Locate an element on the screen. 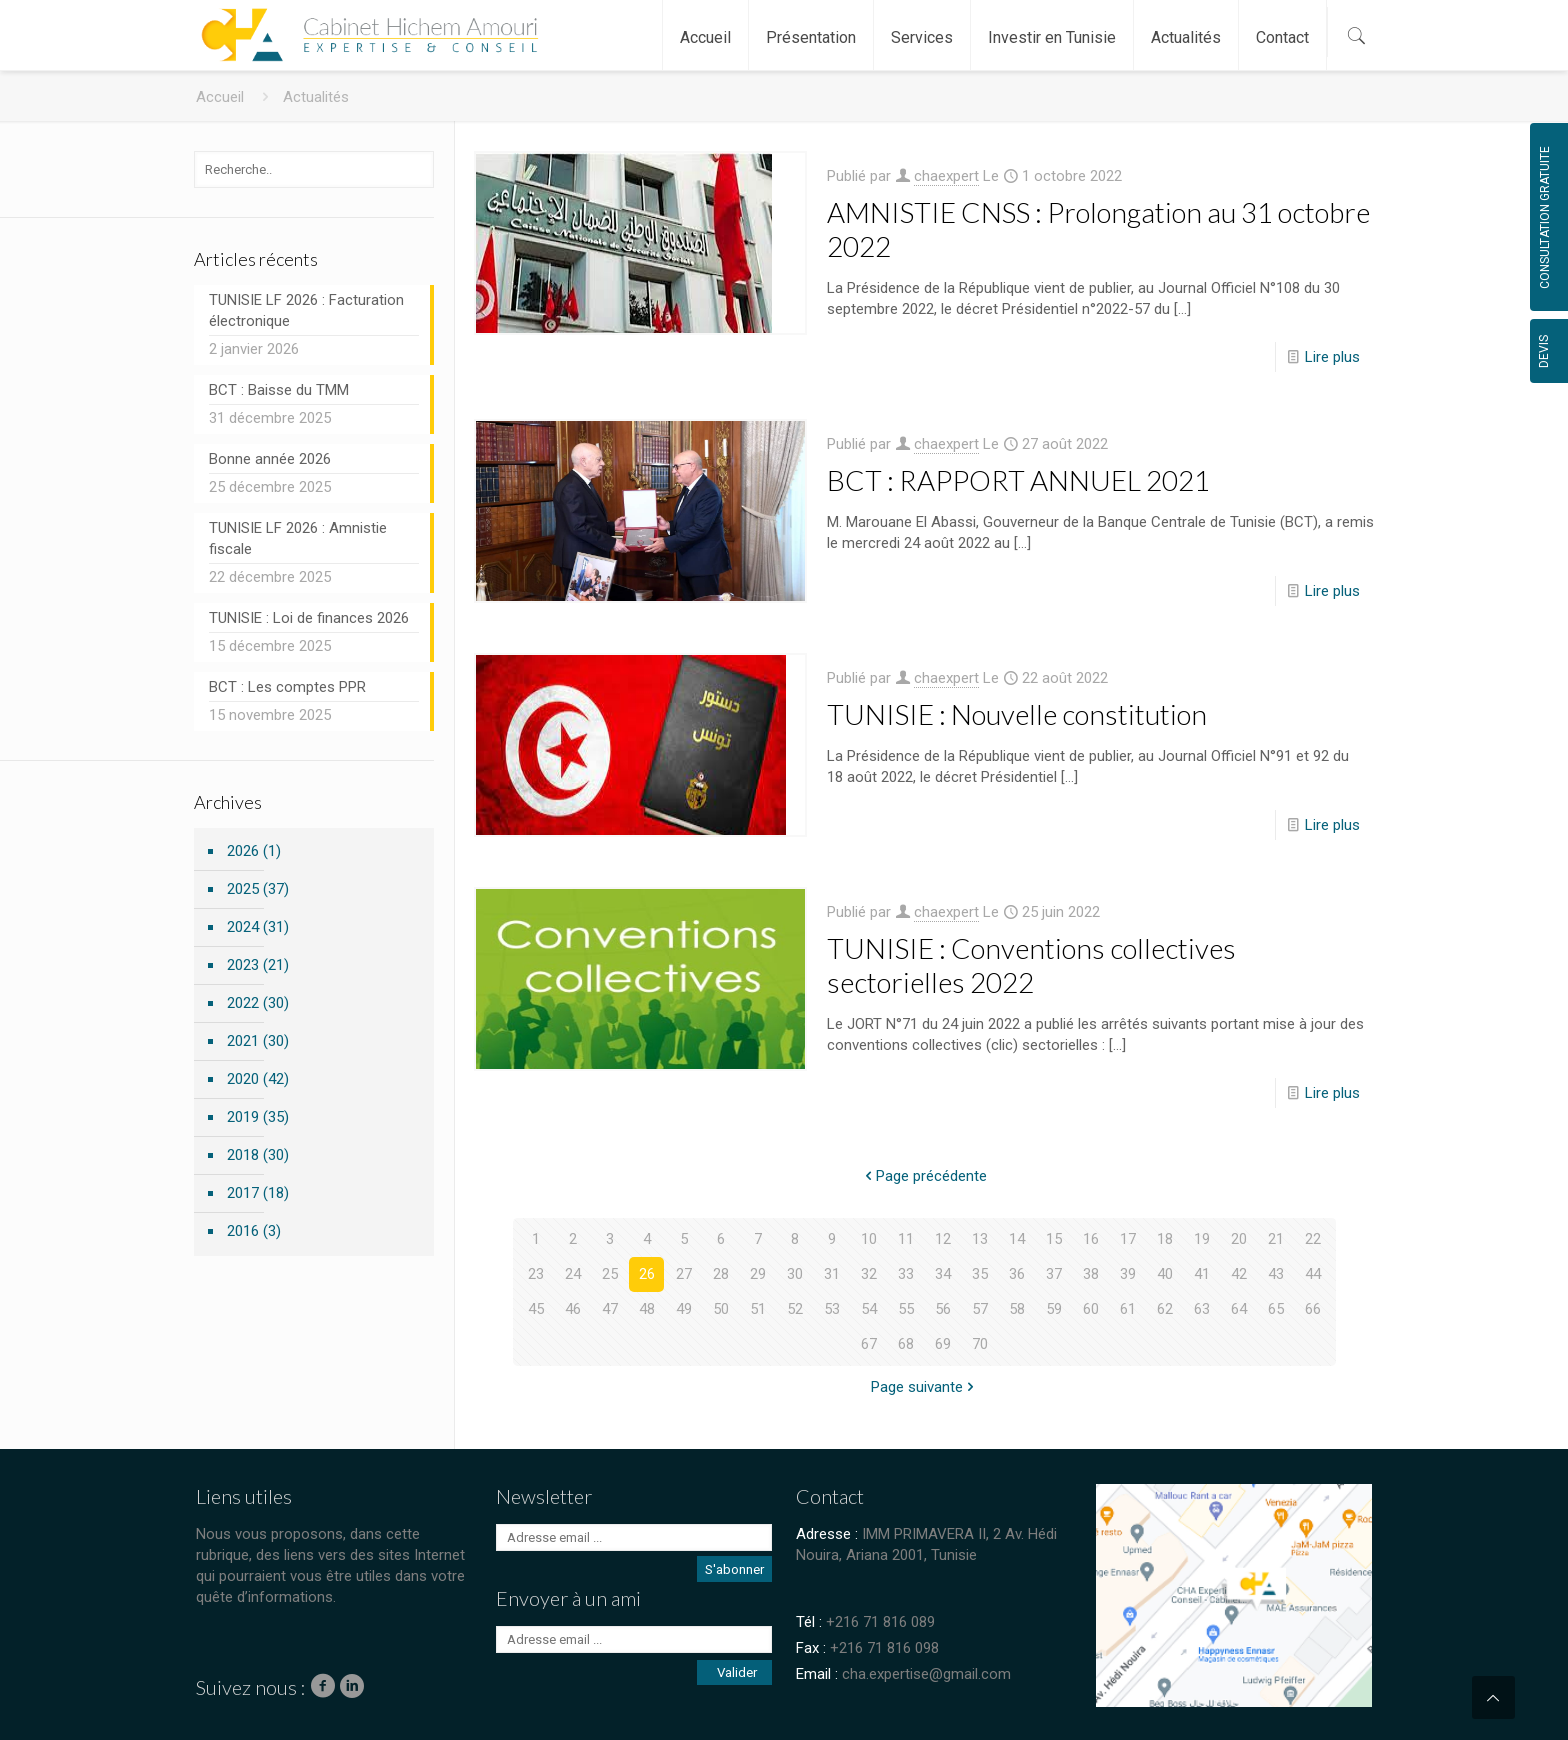  38 is located at coordinates (1091, 1274).